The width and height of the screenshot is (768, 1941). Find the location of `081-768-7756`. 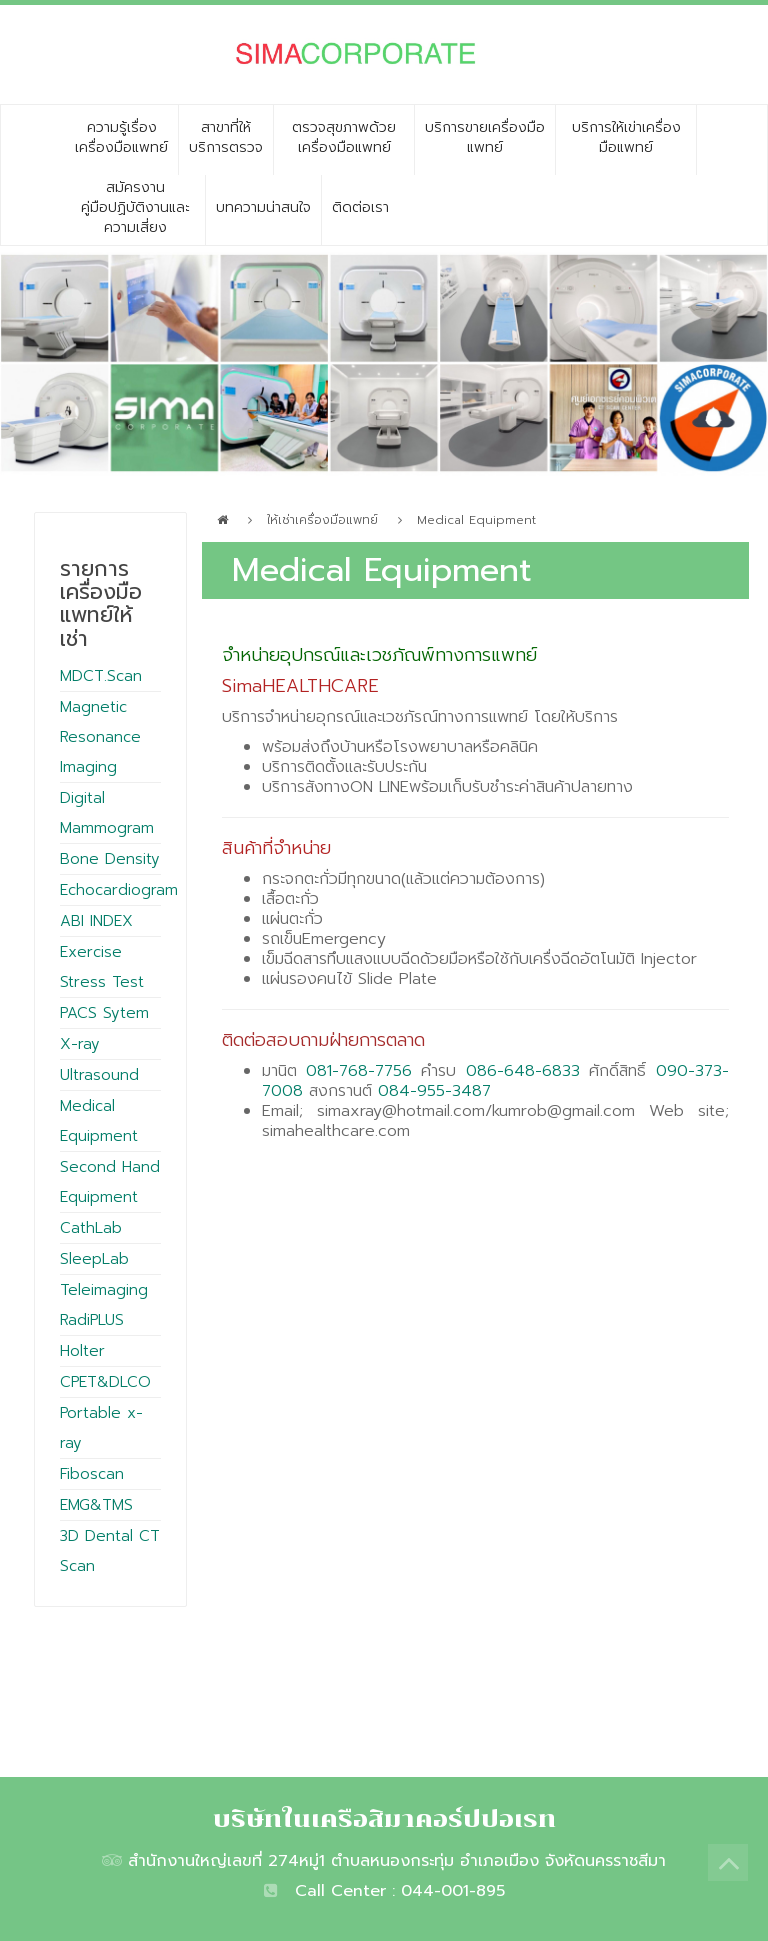

081-768-7756 is located at coordinates (359, 1071).